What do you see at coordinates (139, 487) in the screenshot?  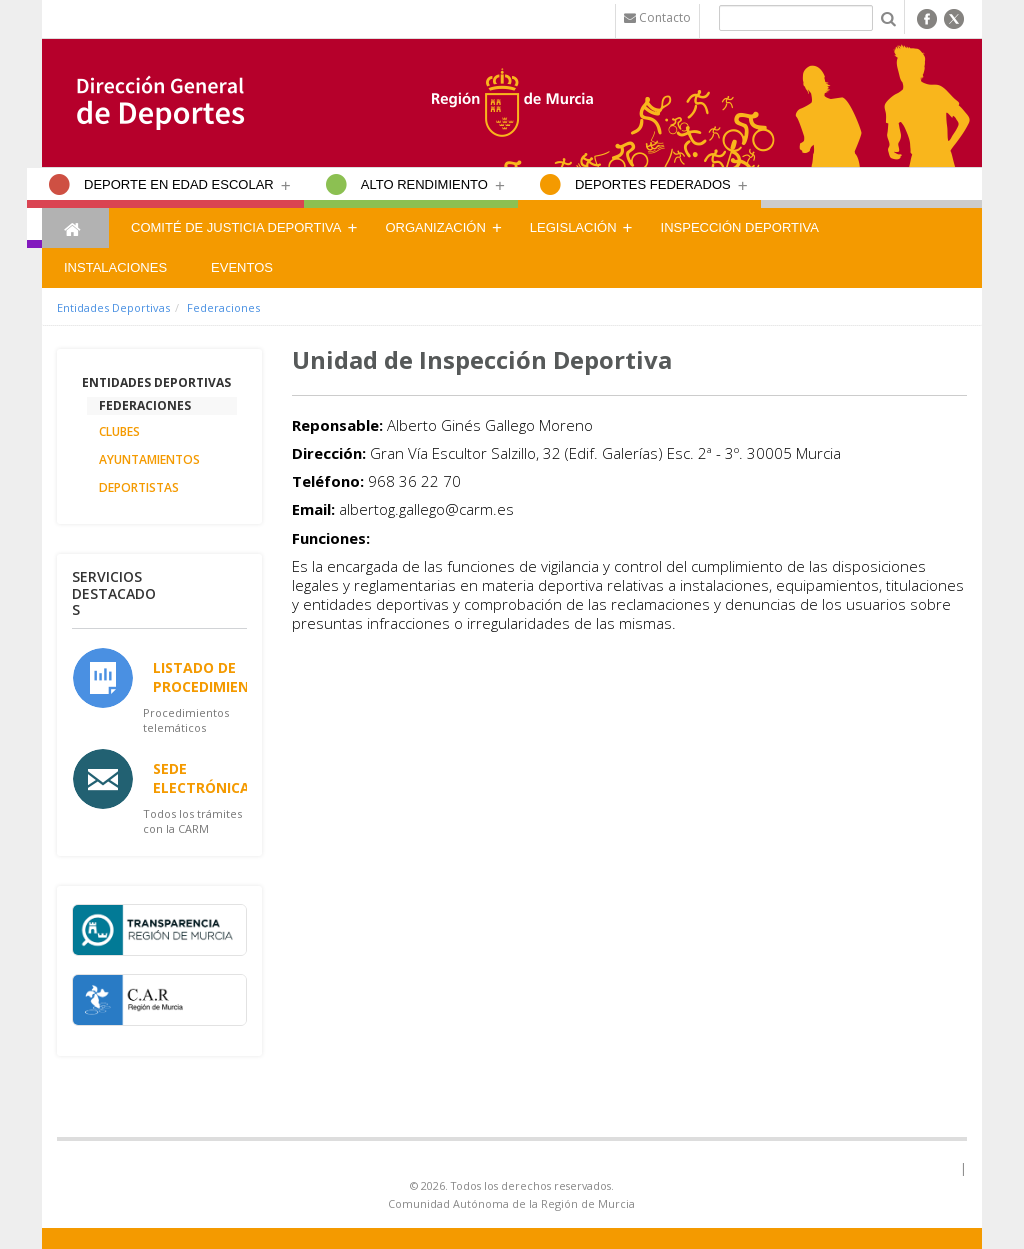 I see `Deportistas` at bounding box center [139, 487].